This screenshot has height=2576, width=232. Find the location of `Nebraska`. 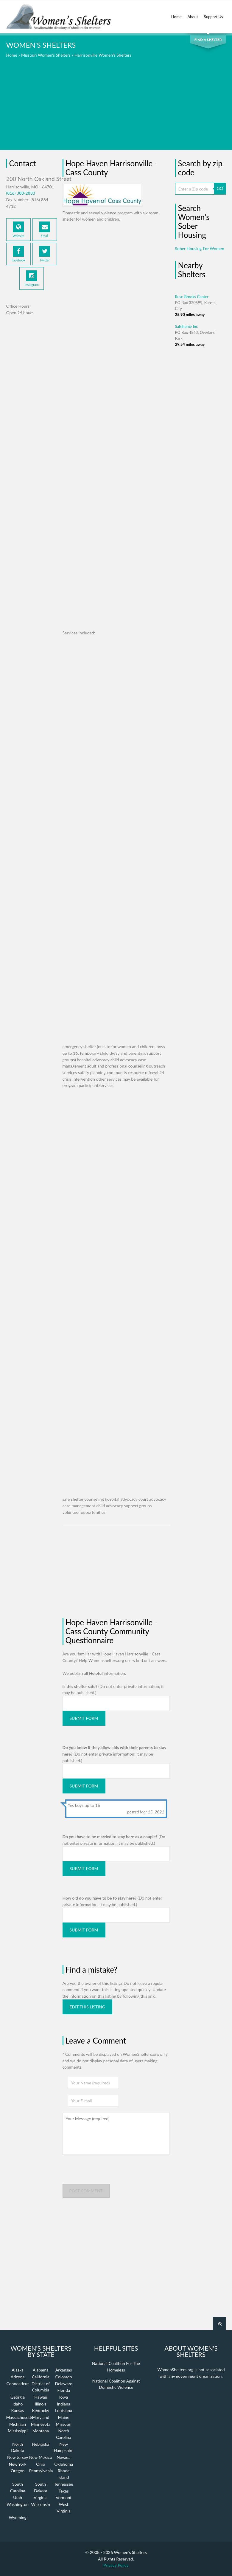

Nebraska is located at coordinates (40, 2444).